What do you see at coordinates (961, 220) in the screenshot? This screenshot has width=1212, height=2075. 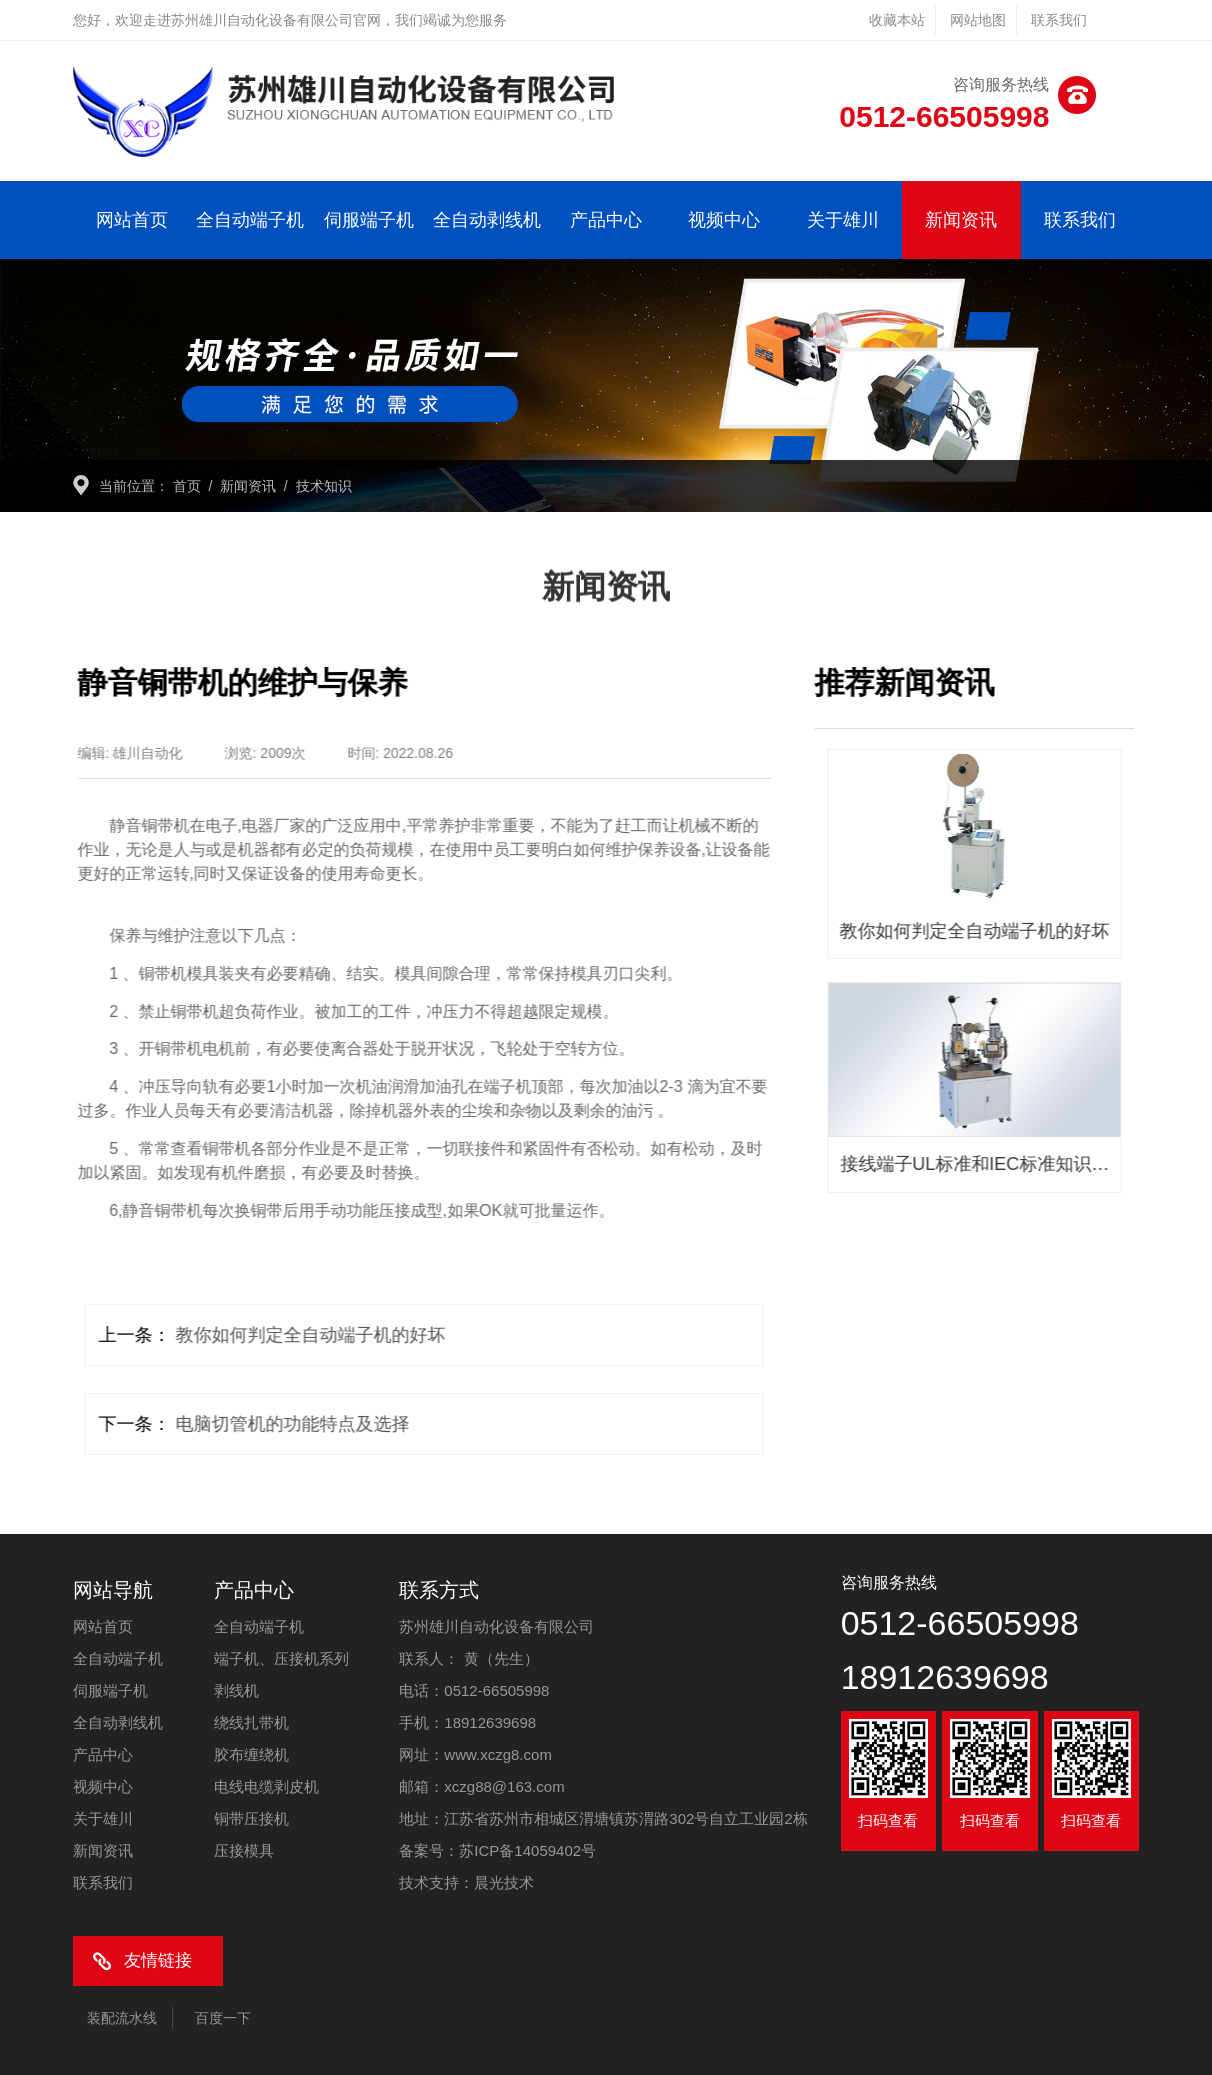 I see `新闻资讯` at bounding box center [961, 220].